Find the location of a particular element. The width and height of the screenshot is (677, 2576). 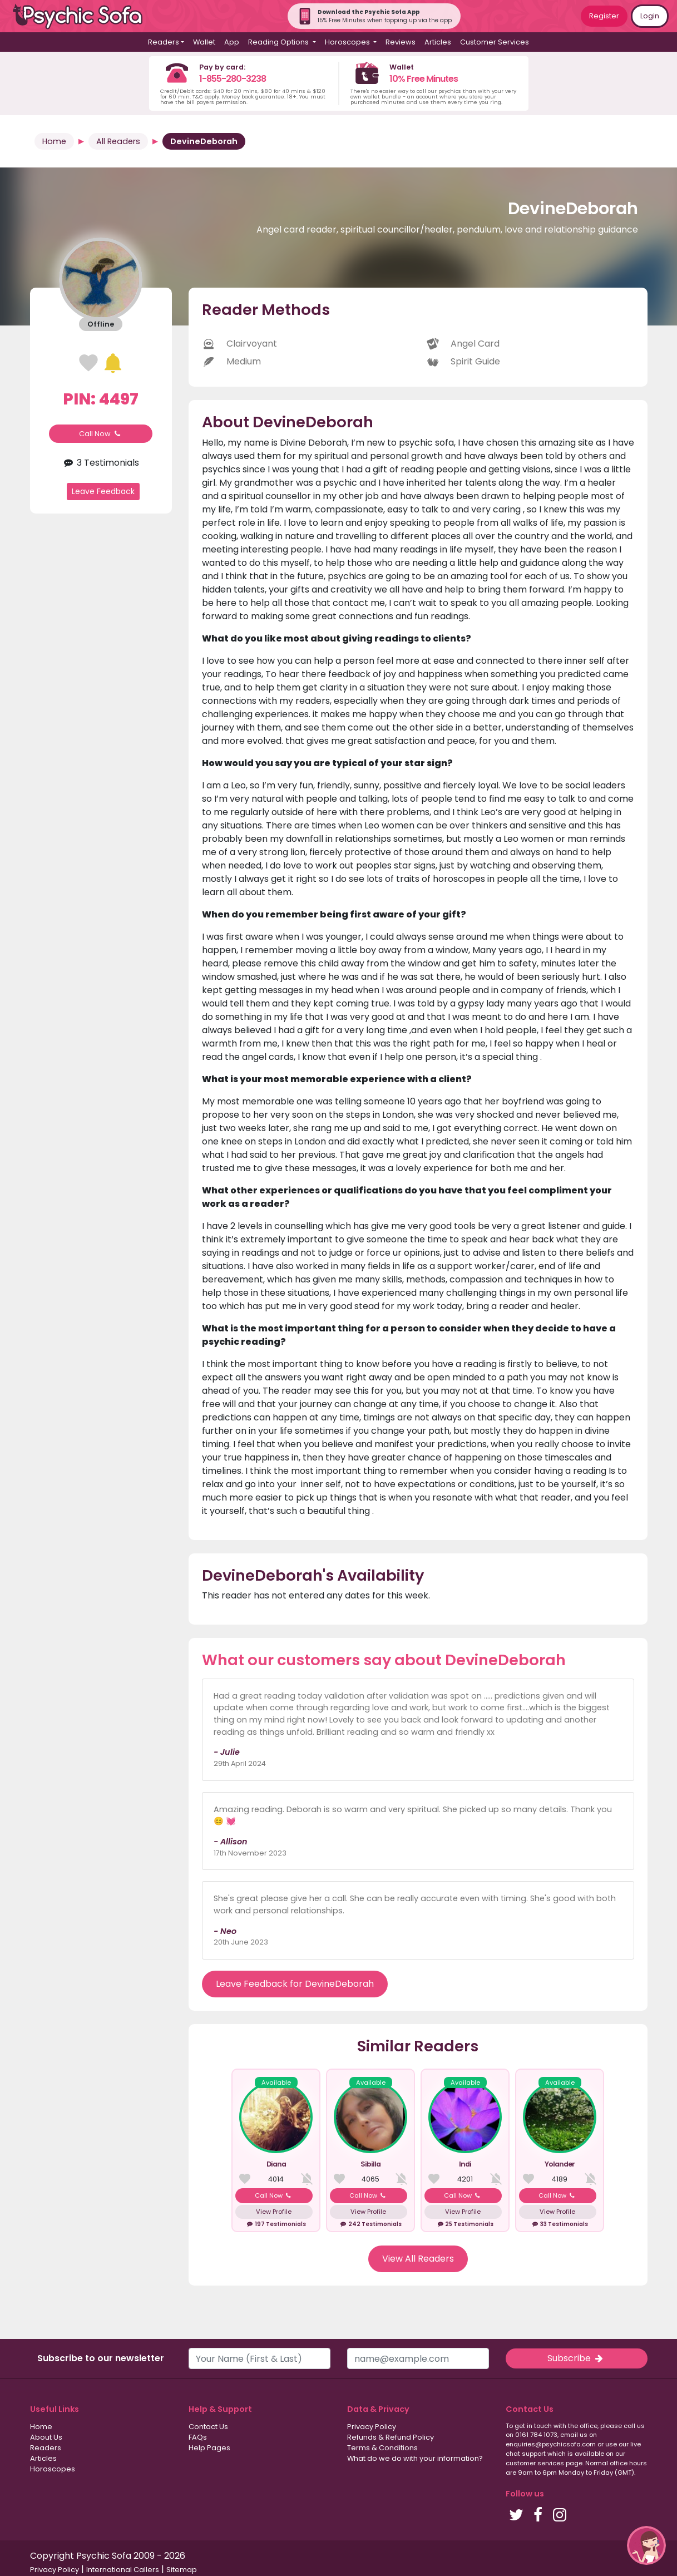

Readers [button] is located at coordinates (163, 42).